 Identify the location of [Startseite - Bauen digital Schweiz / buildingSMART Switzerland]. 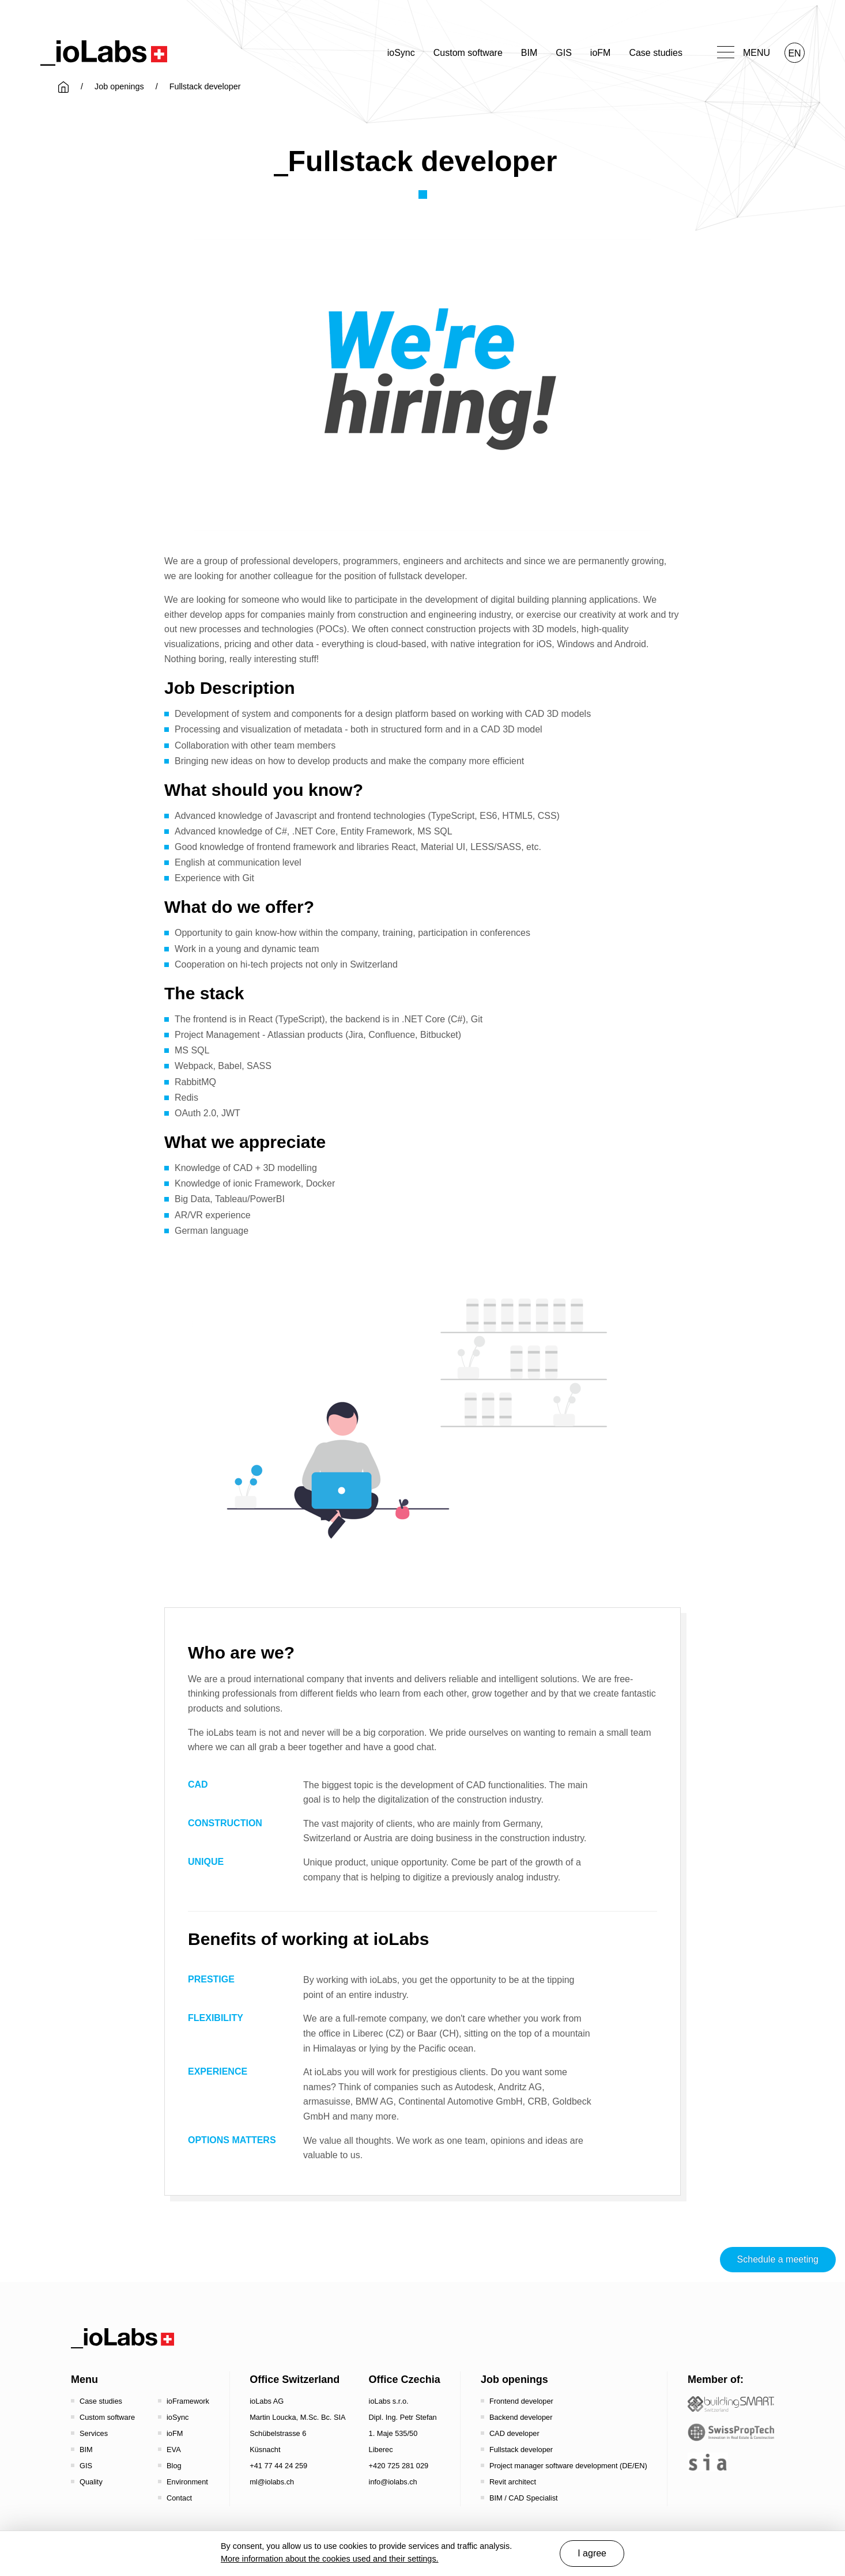
(731, 2404).